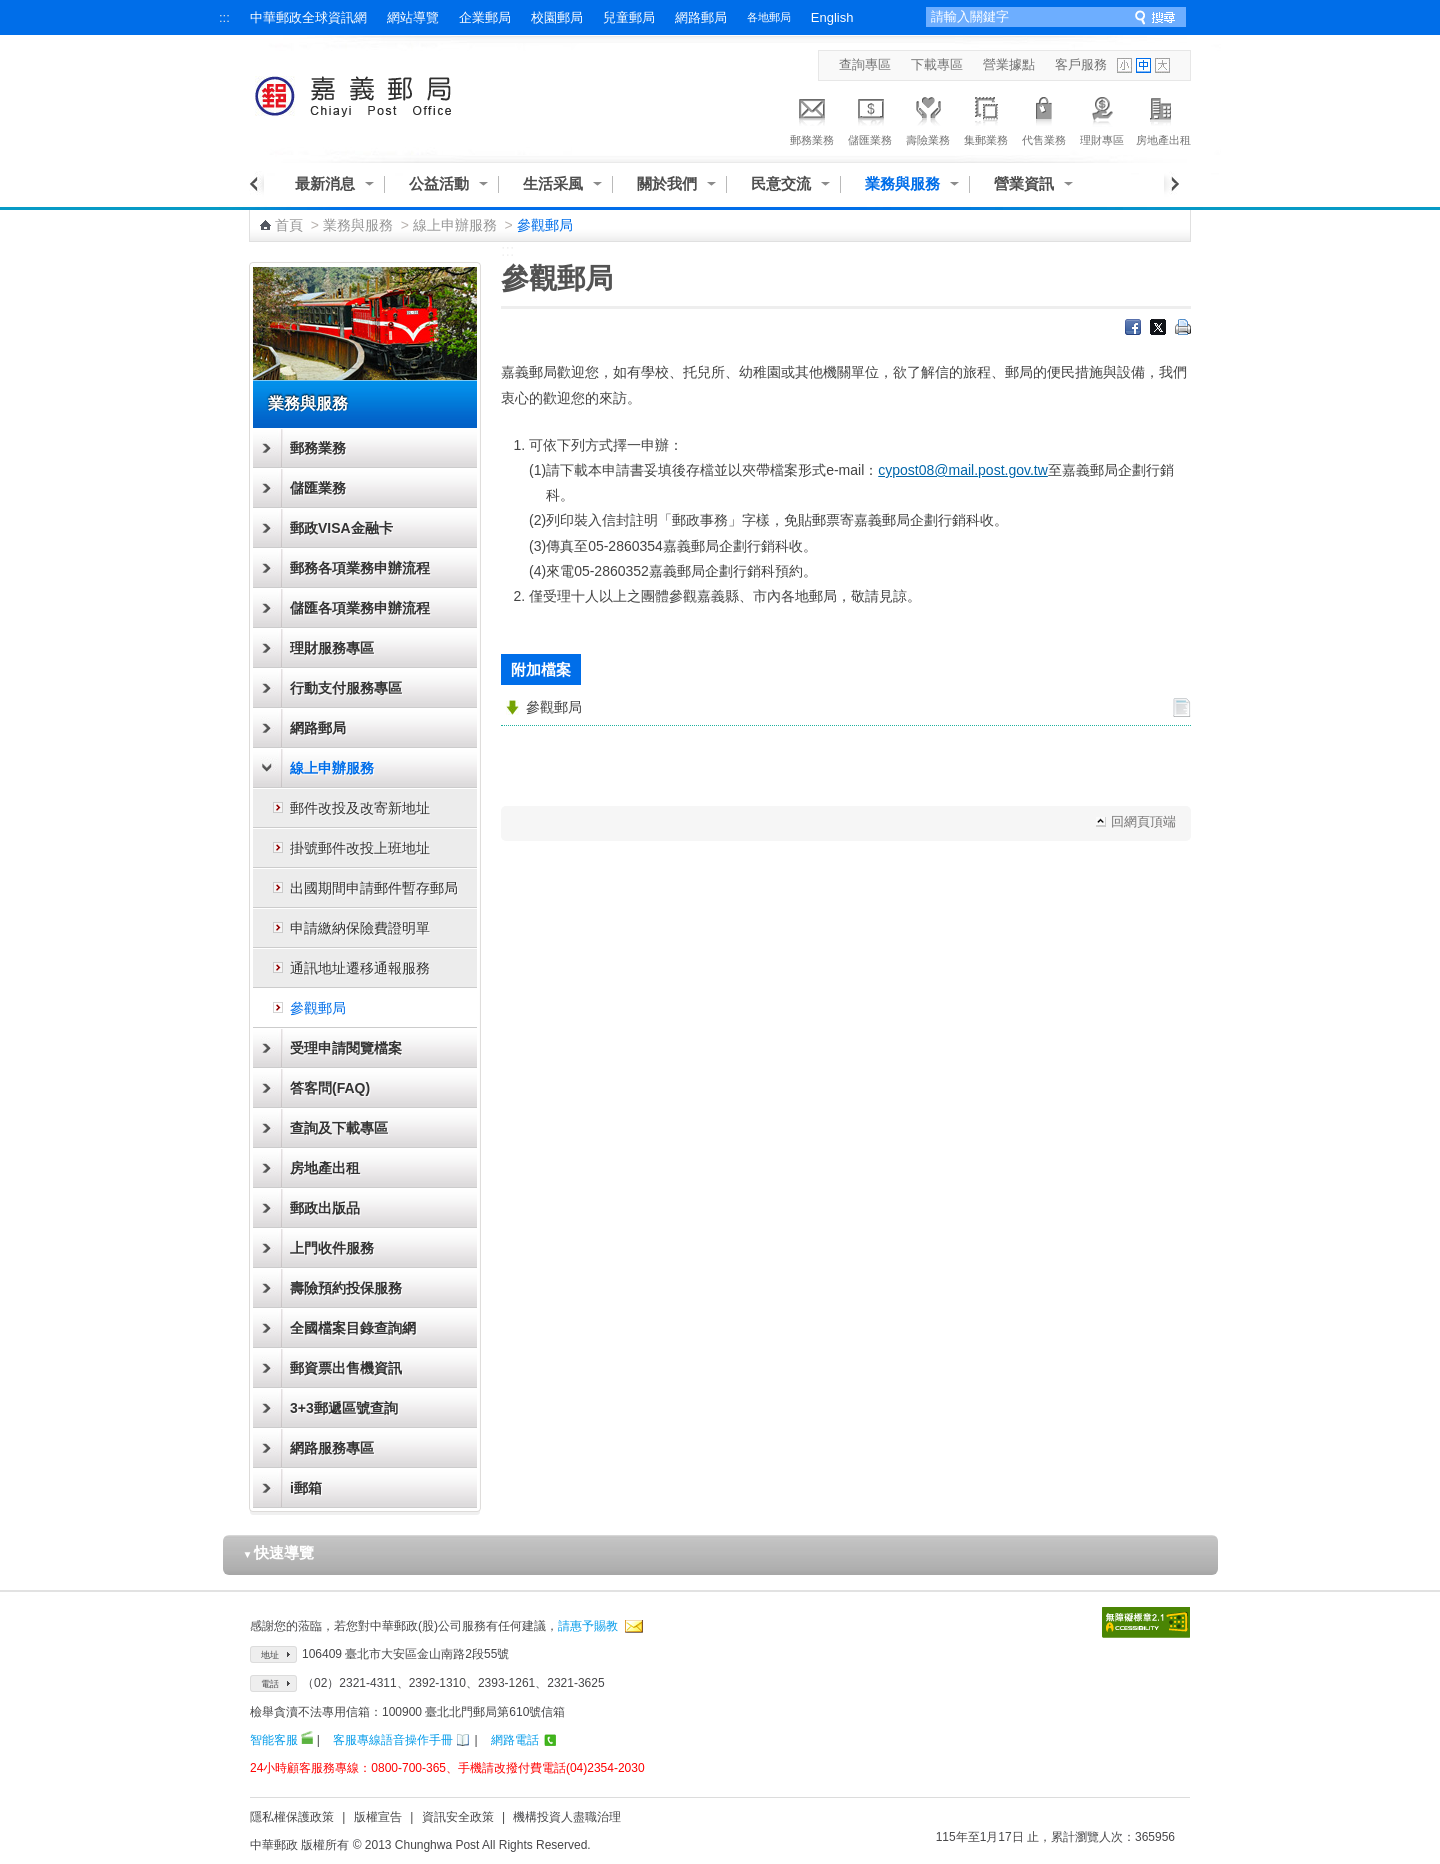  Describe the element at coordinates (629, 17) in the screenshot. I see `兒童郵局` at that location.